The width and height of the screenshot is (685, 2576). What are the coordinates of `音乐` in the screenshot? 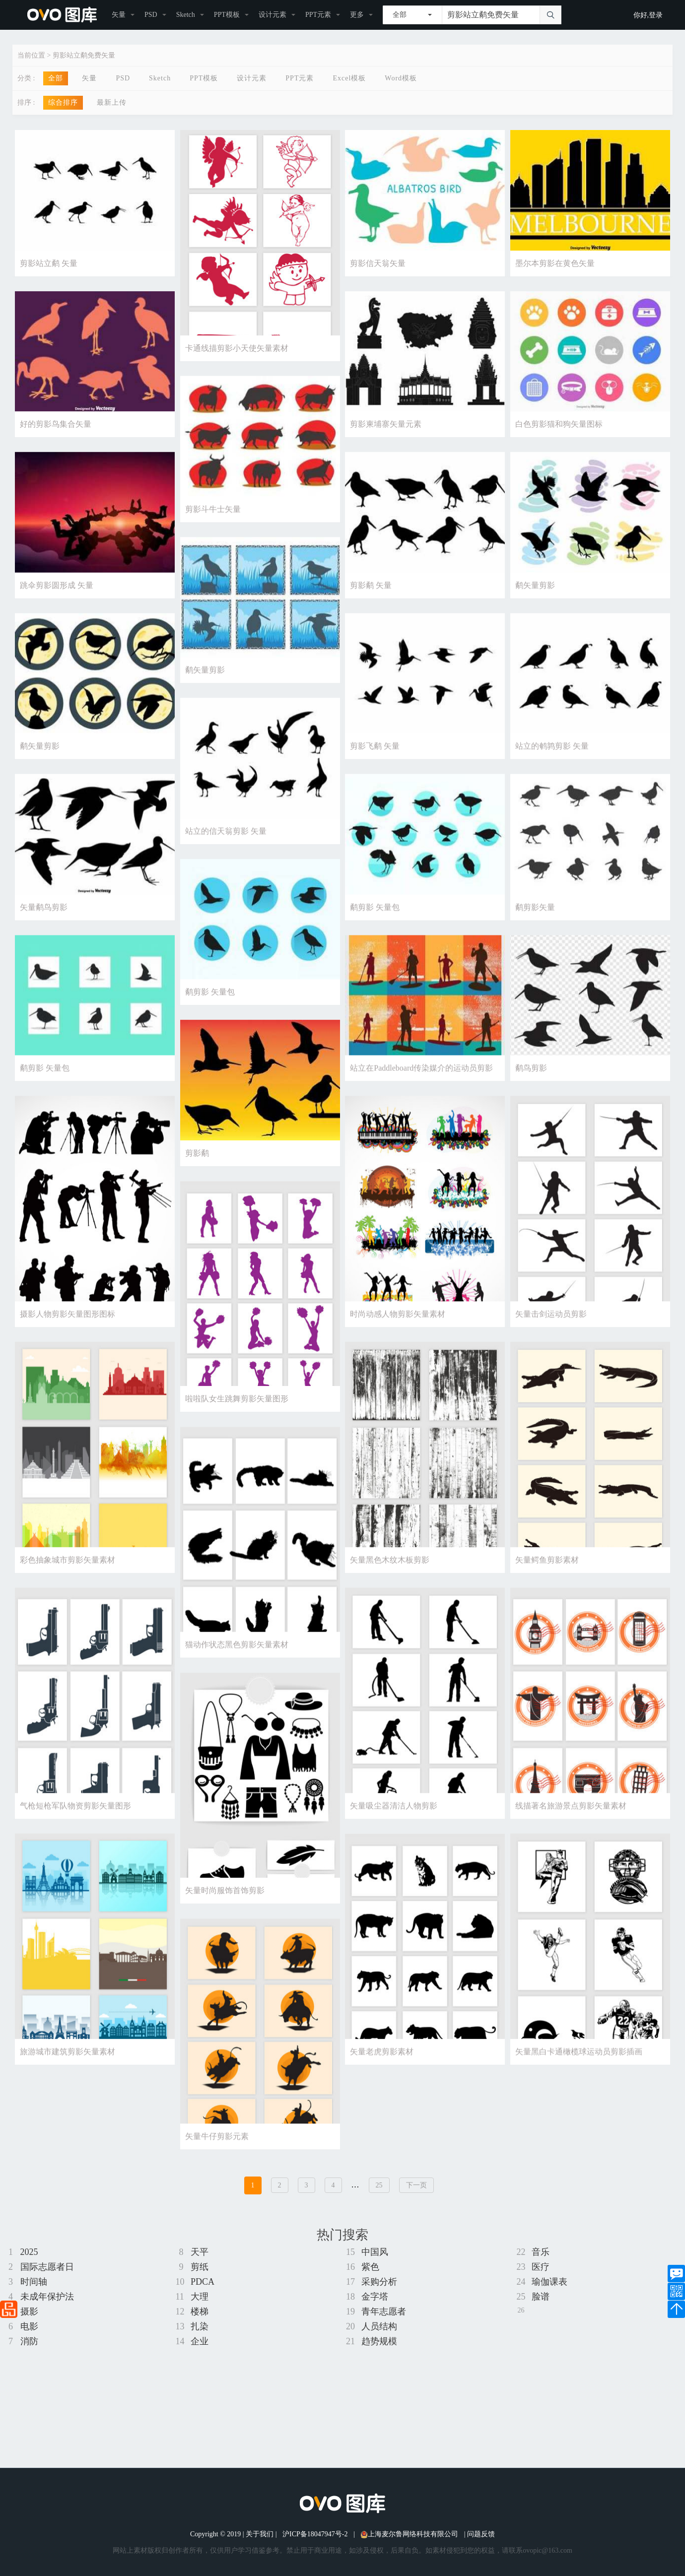 It's located at (540, 2252).